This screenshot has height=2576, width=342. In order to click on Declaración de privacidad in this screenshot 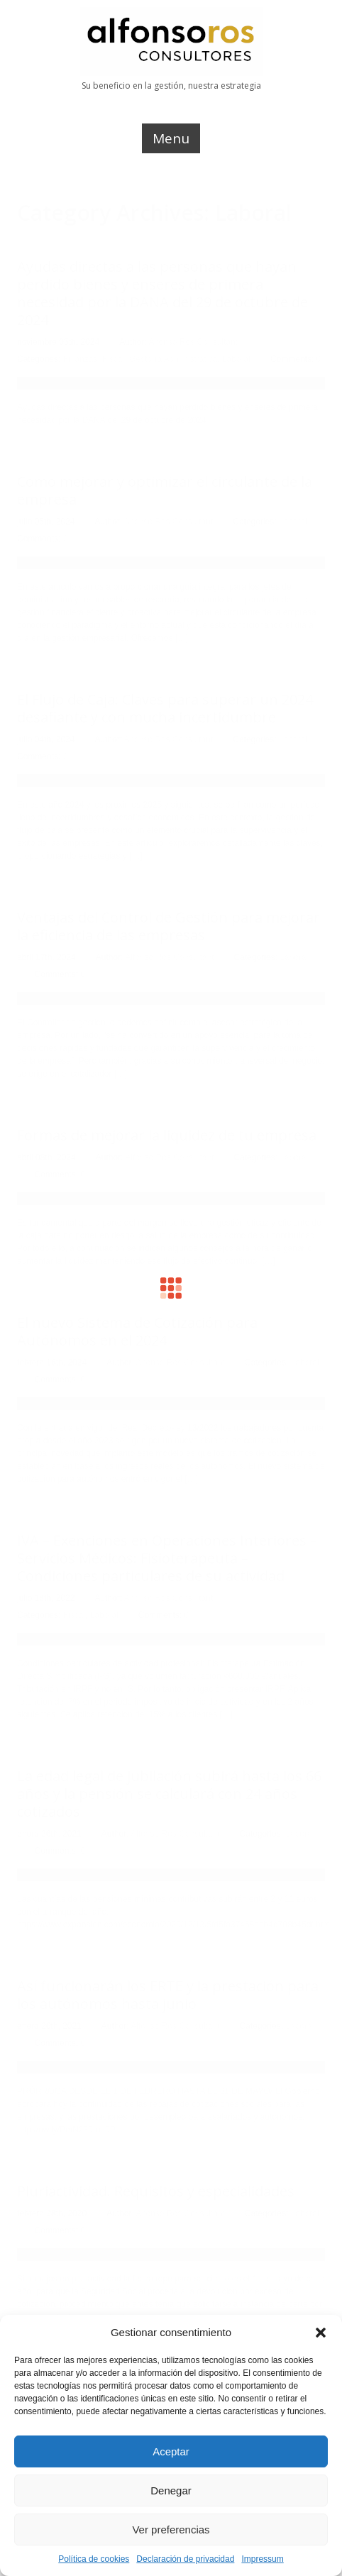, I will do `click(185, 2559)`.